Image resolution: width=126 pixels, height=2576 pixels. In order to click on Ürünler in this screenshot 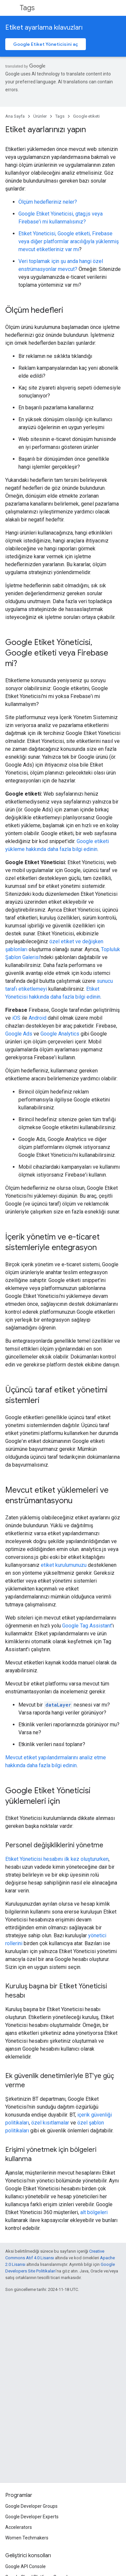, I will do `click(40, 116)`.